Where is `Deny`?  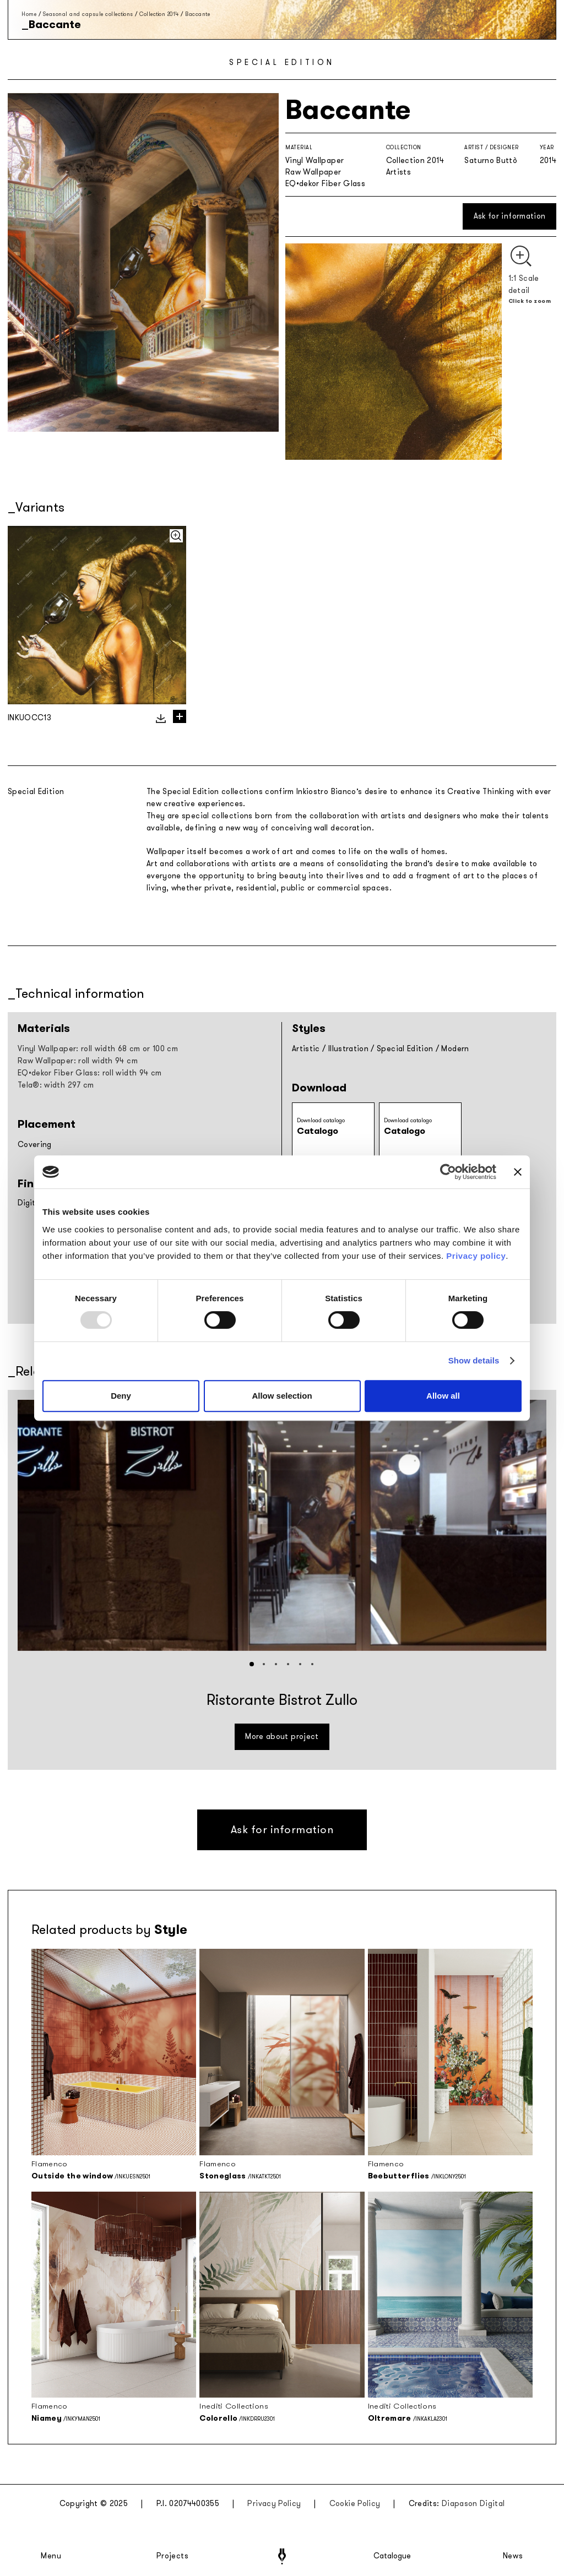 Deny is located at coordinates (121, 1395).